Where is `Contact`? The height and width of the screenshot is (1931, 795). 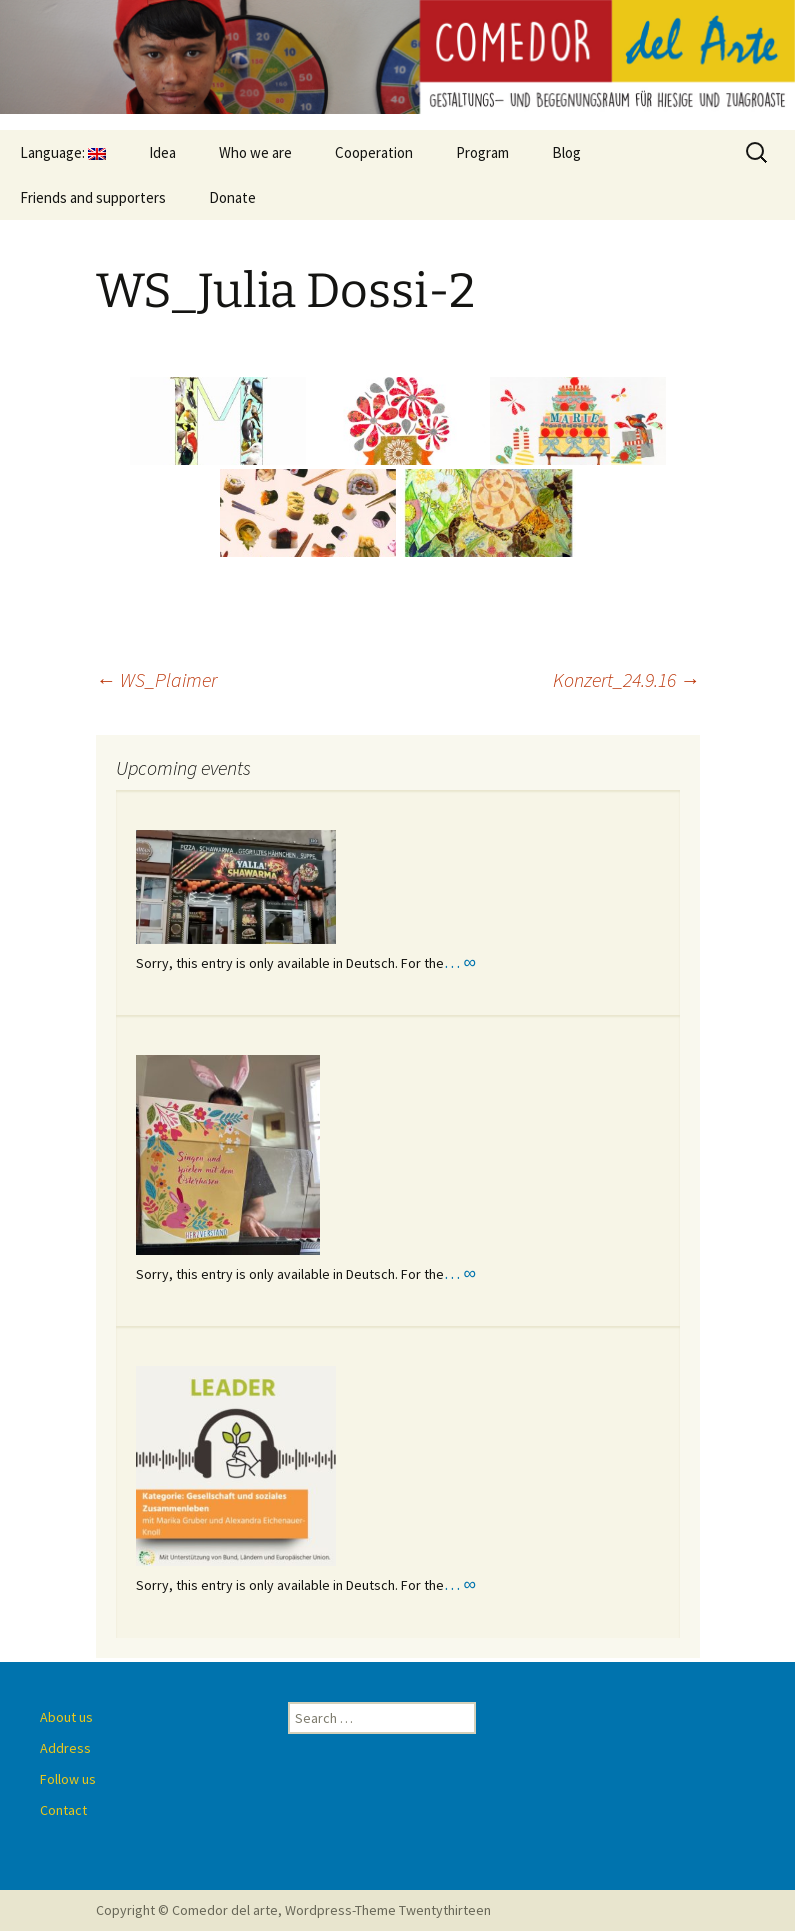
Contact is located at coordinates (63, 1810).